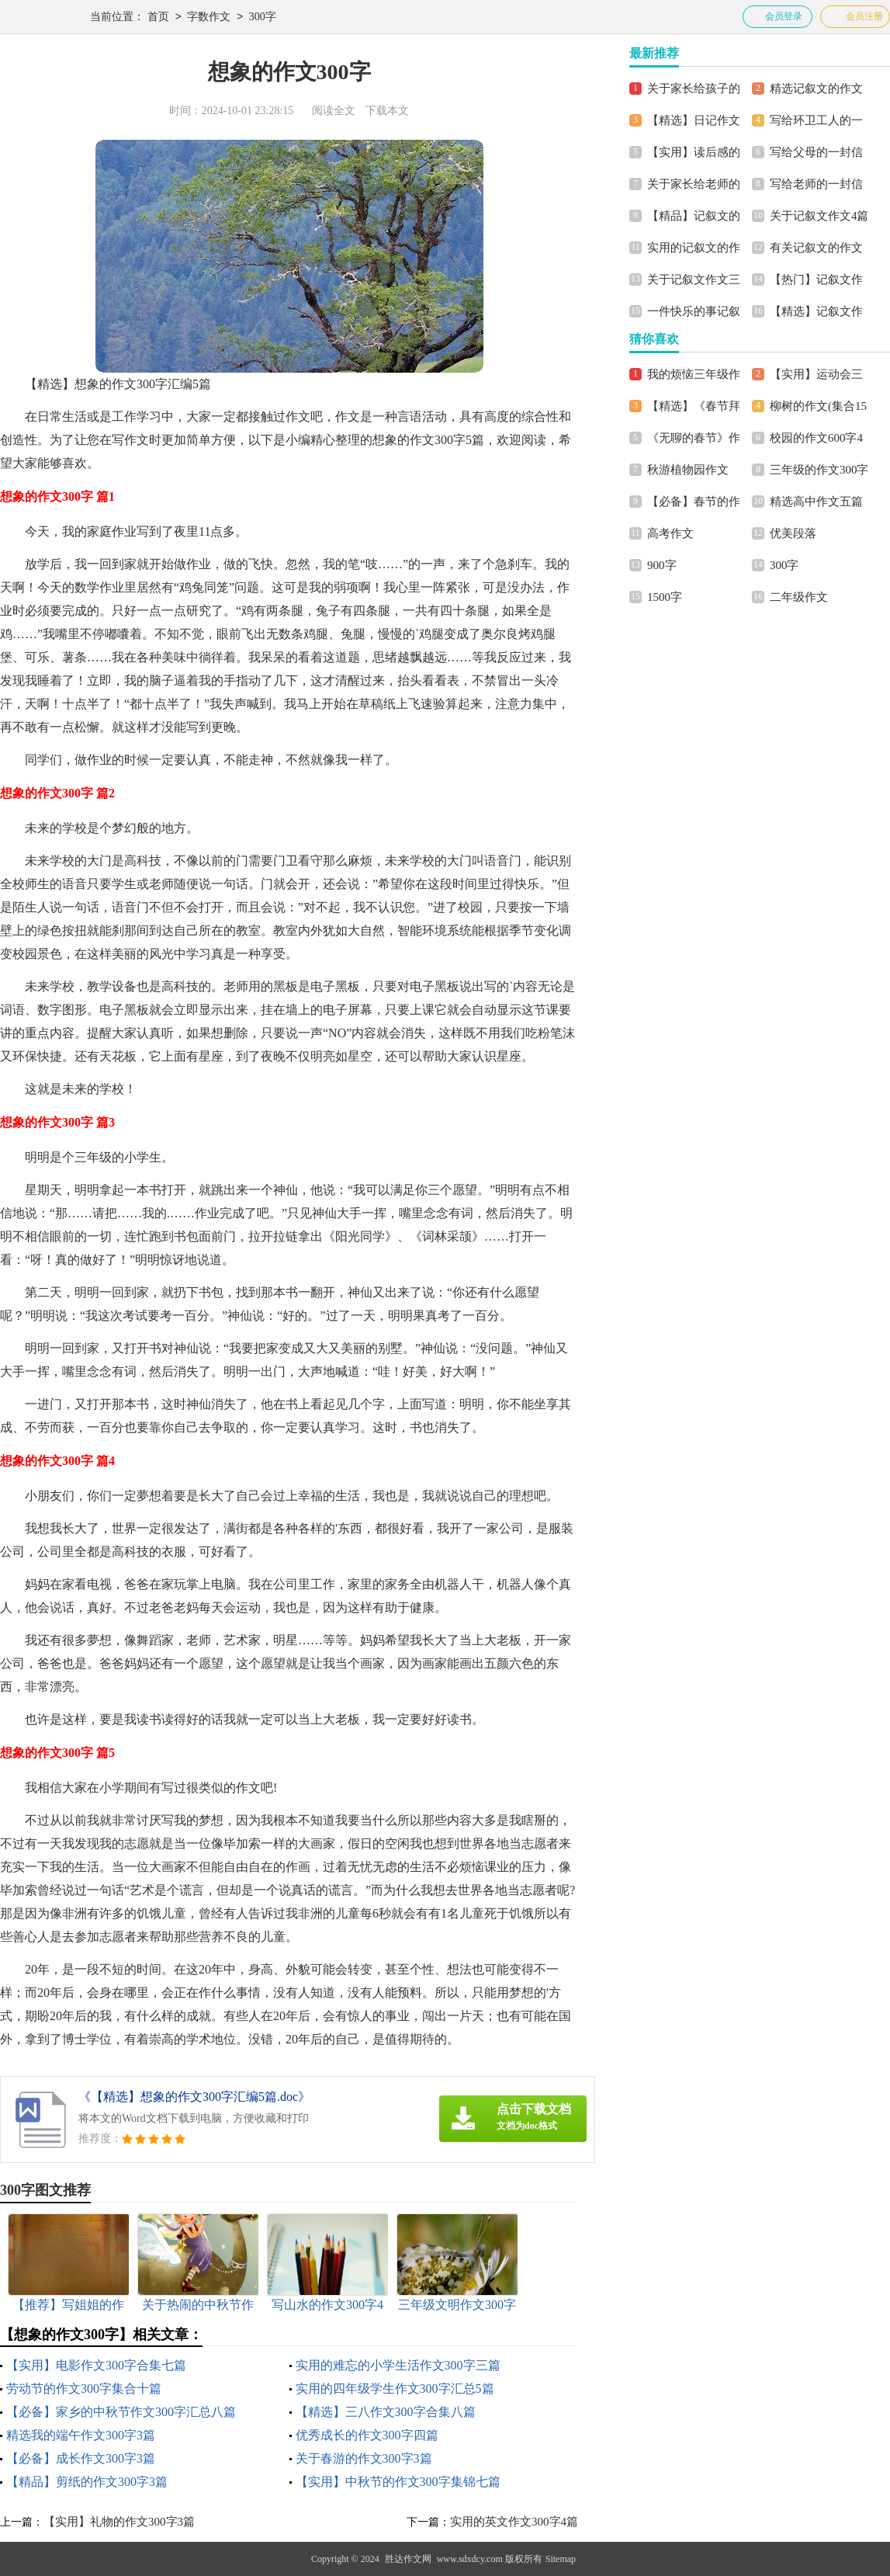 This screenshot has height=2576, width=890. What do you see at coordinates (816, 501) in the screenshot?
I see `精选高中作文五篇` at bounding box center [816, 501].